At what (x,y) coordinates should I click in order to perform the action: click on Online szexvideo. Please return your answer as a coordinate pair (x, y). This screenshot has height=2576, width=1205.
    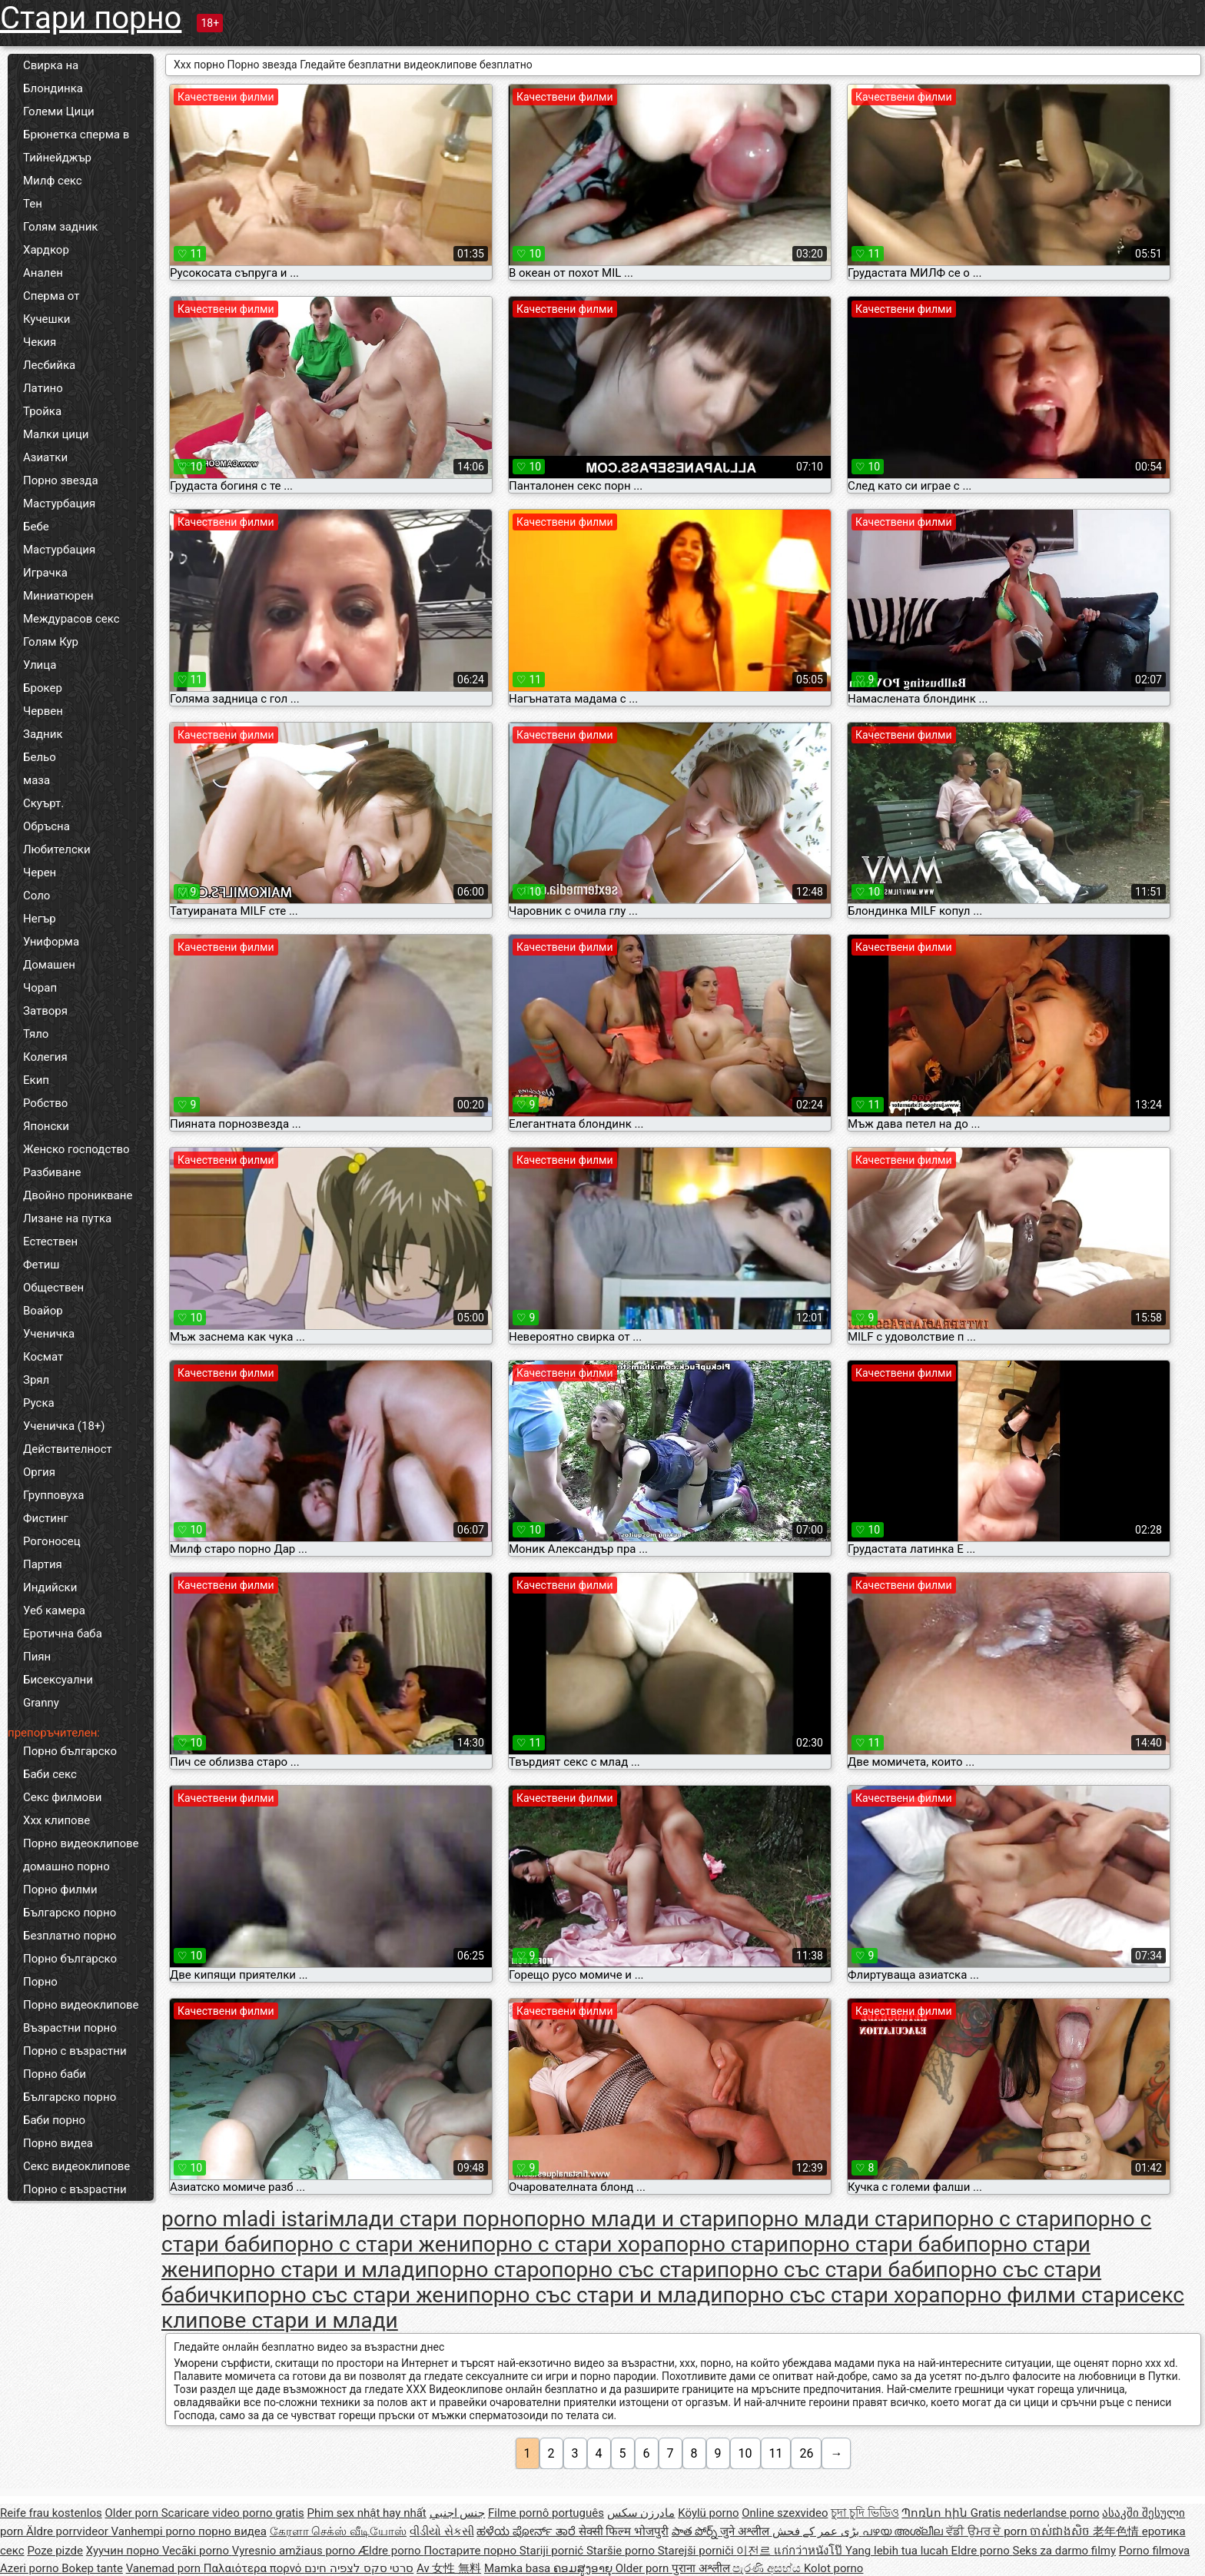
    Looking at the image, I should click on (785, 2513).